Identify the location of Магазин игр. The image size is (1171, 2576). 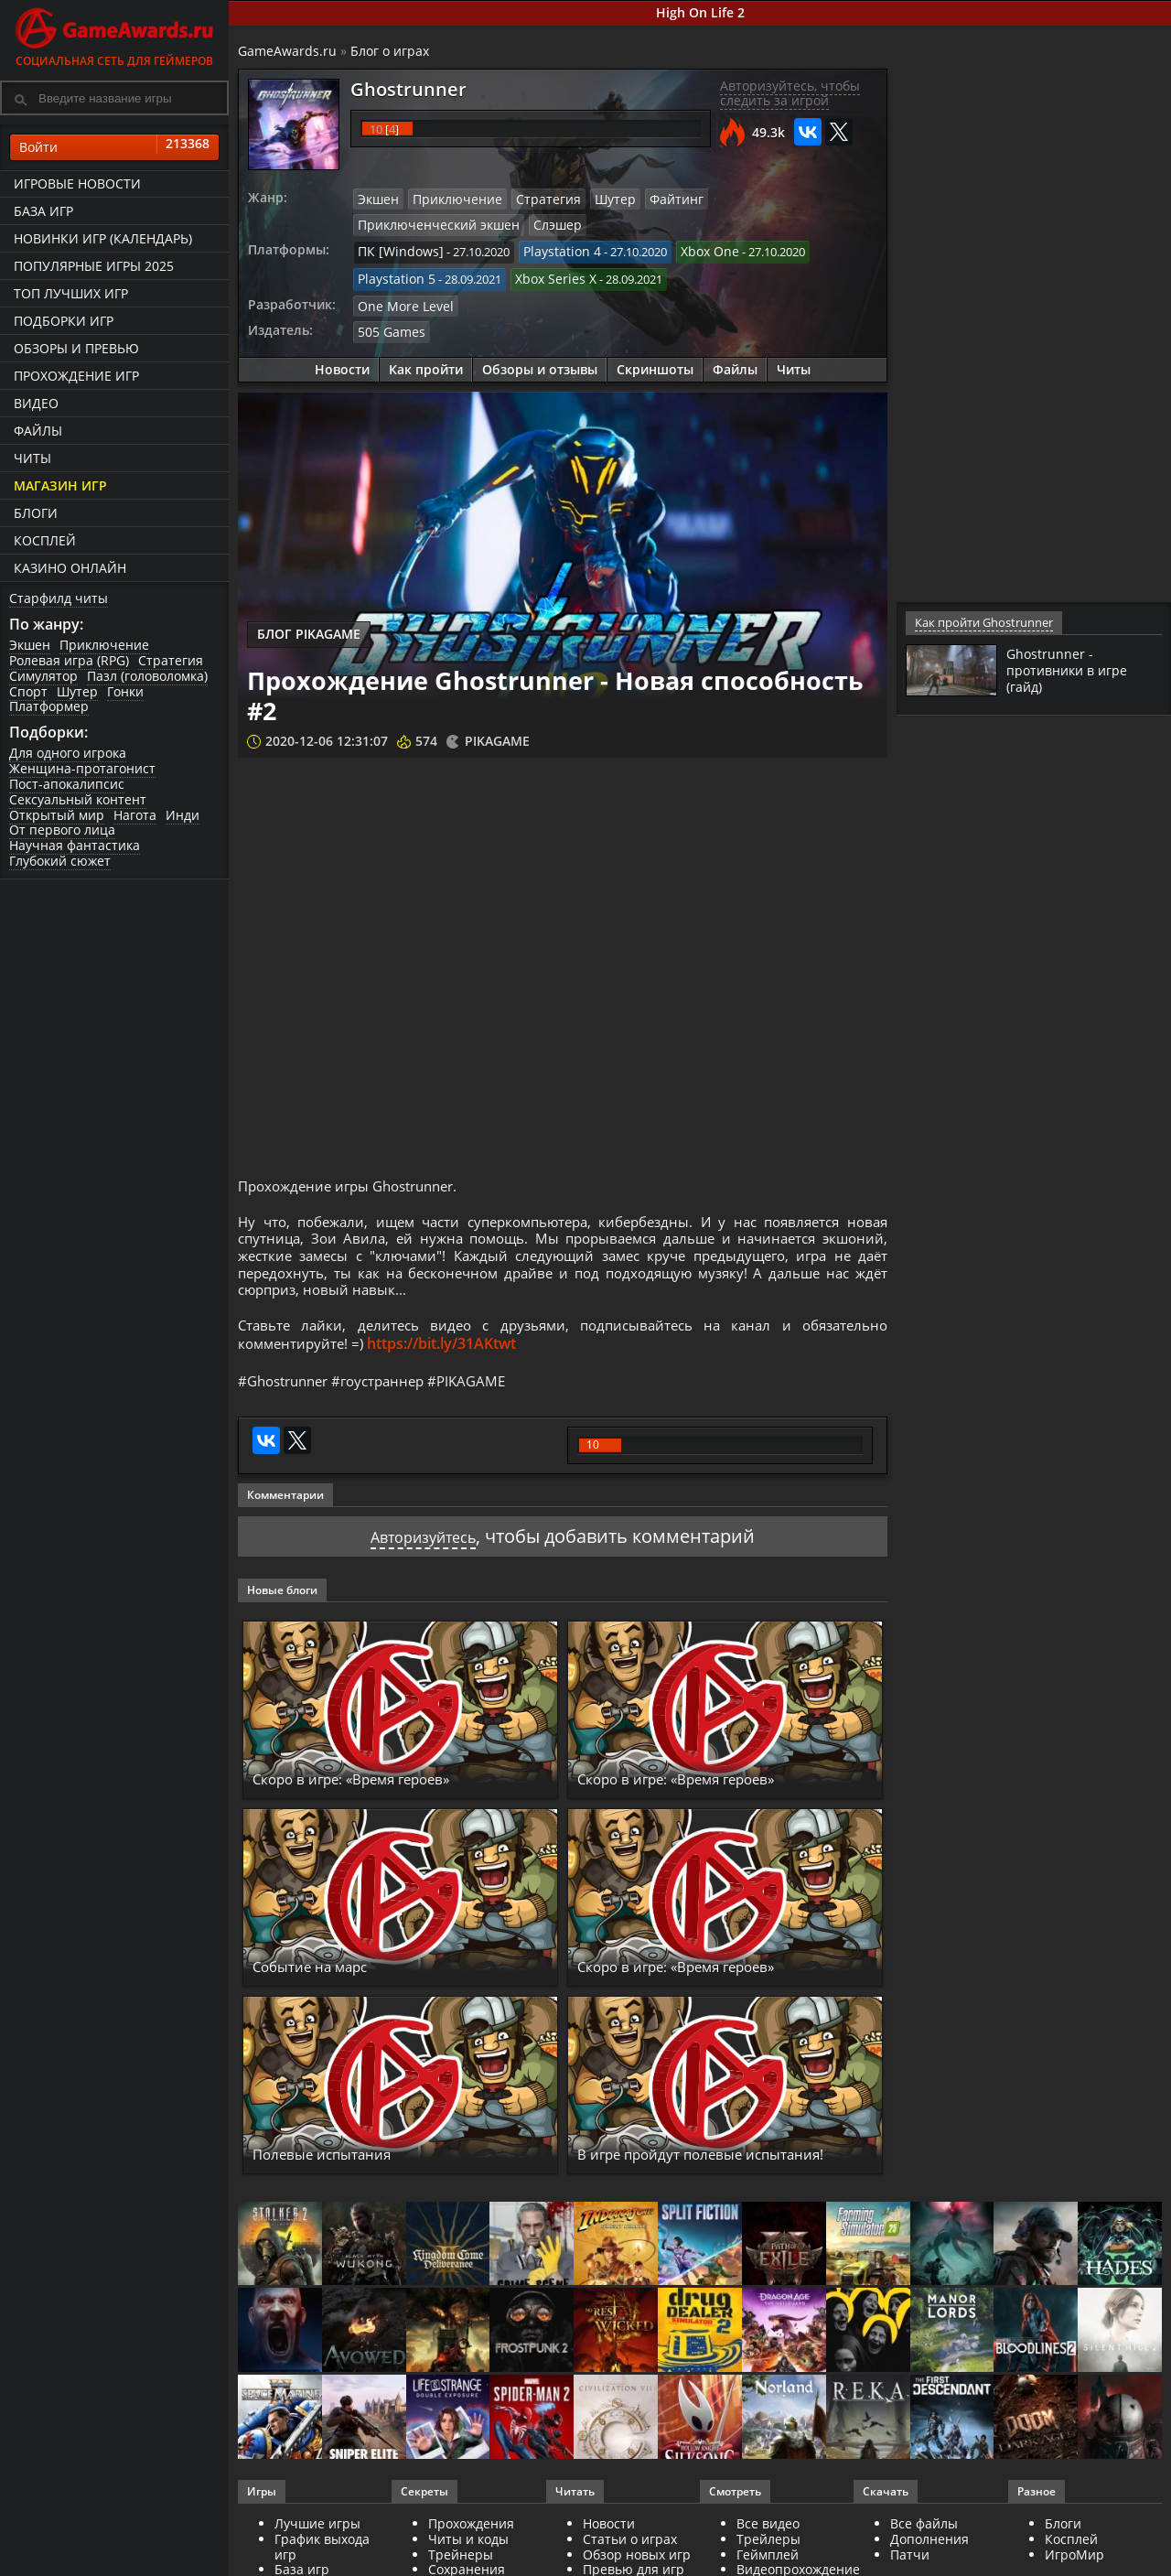
(60, 485).